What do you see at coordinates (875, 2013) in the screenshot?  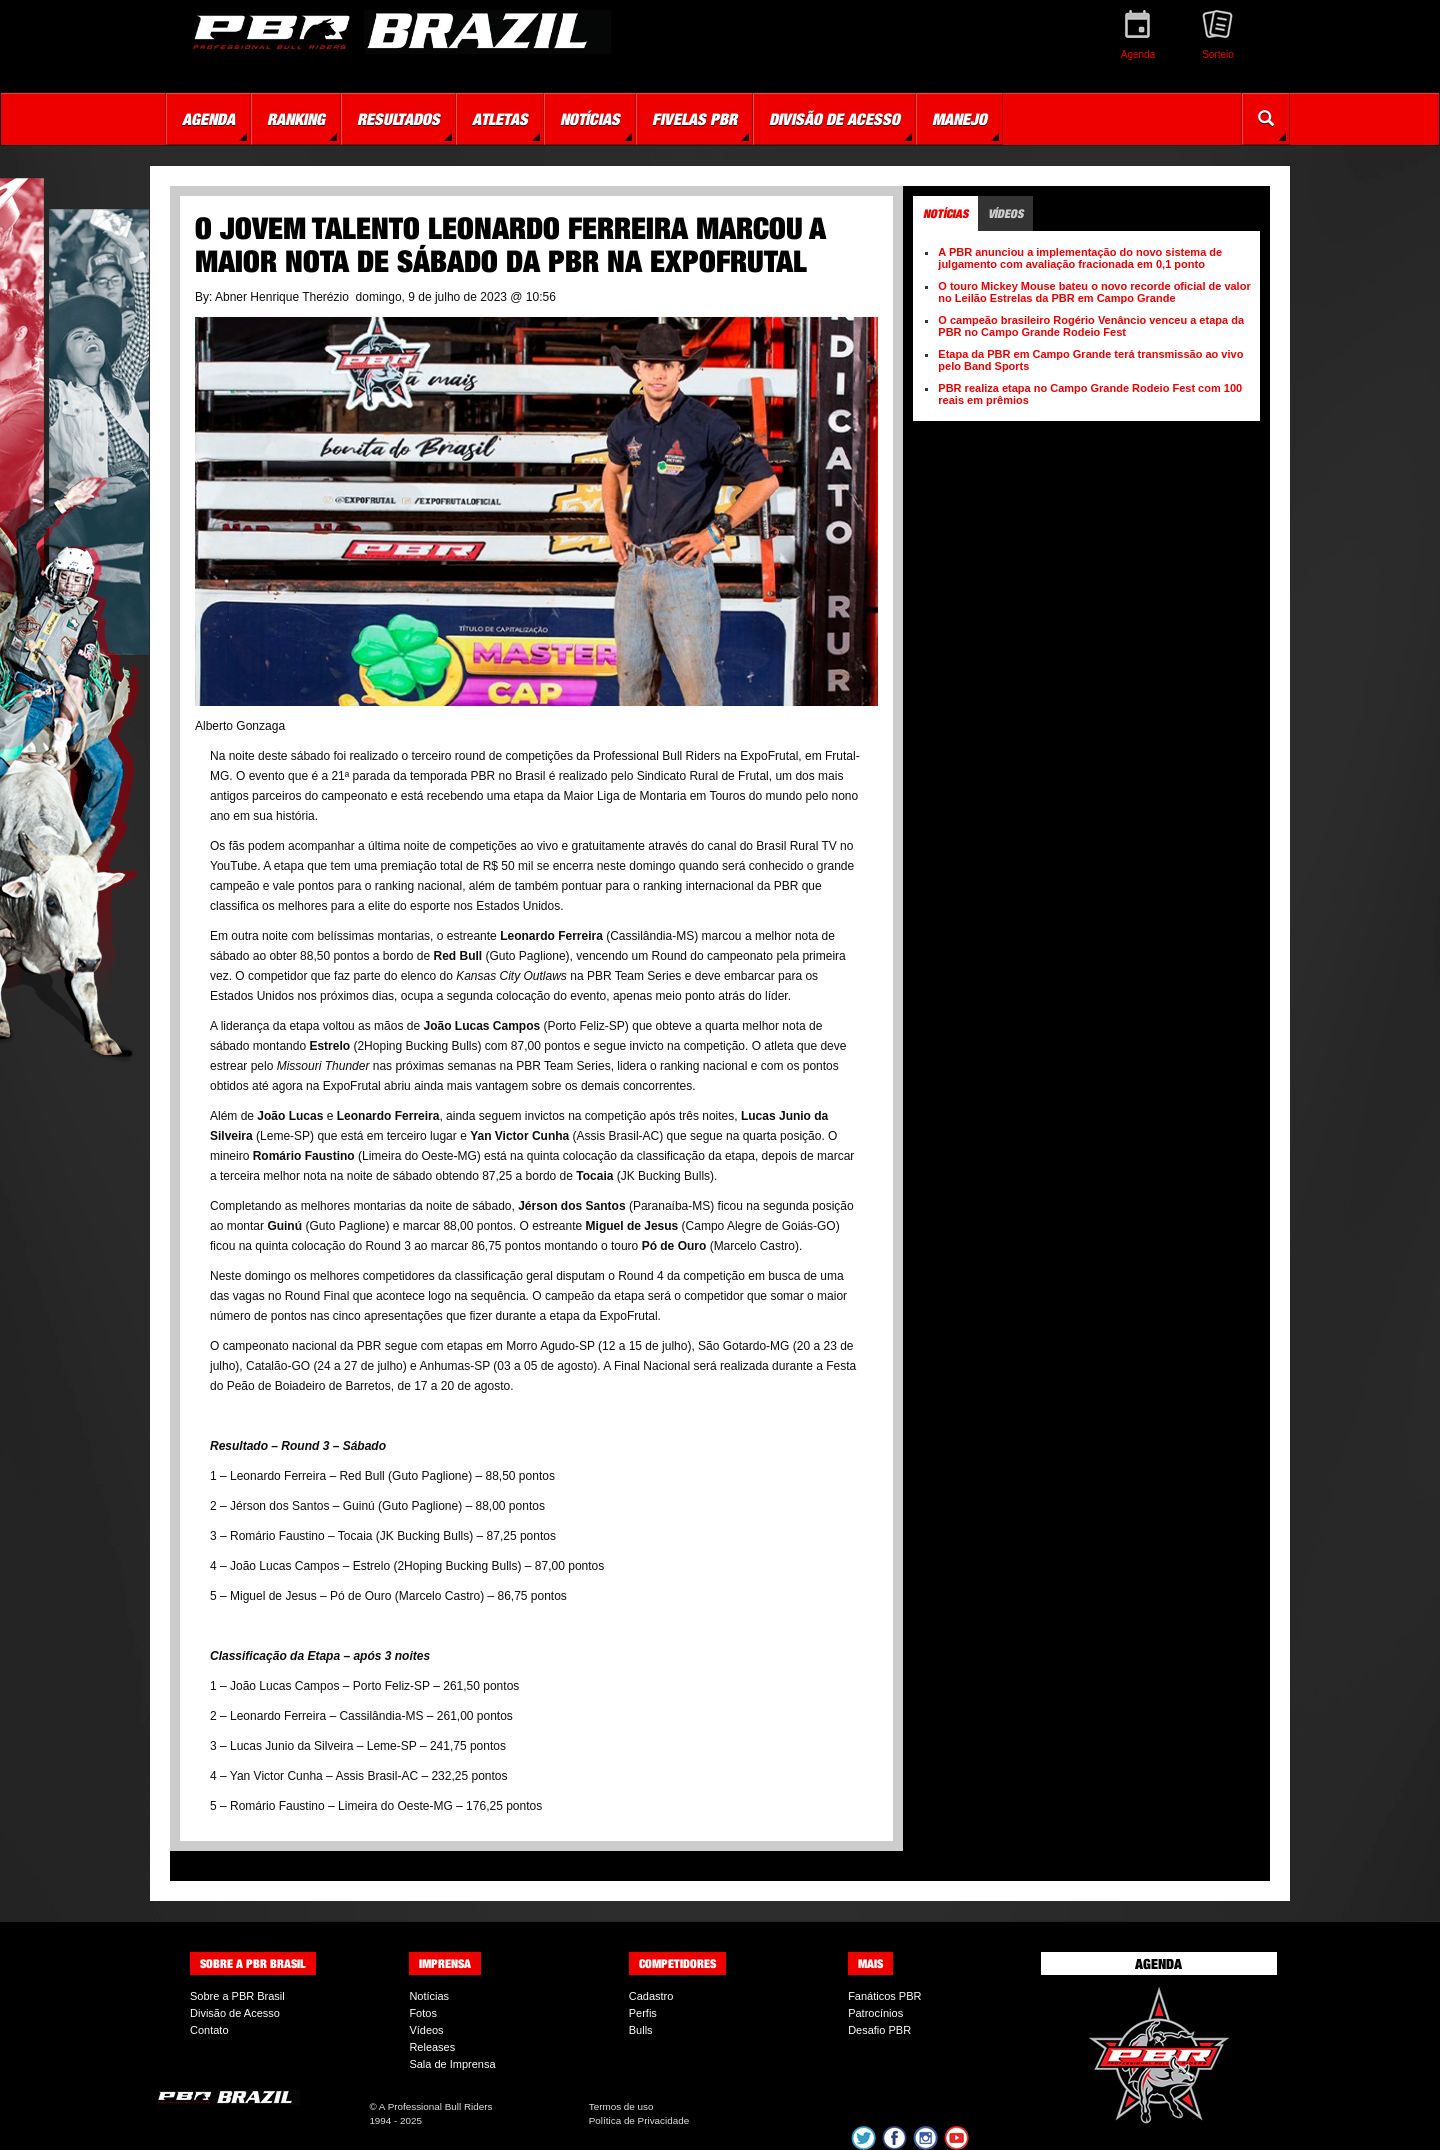 I see `Patrocínios` at bounding box center [875, 2013].